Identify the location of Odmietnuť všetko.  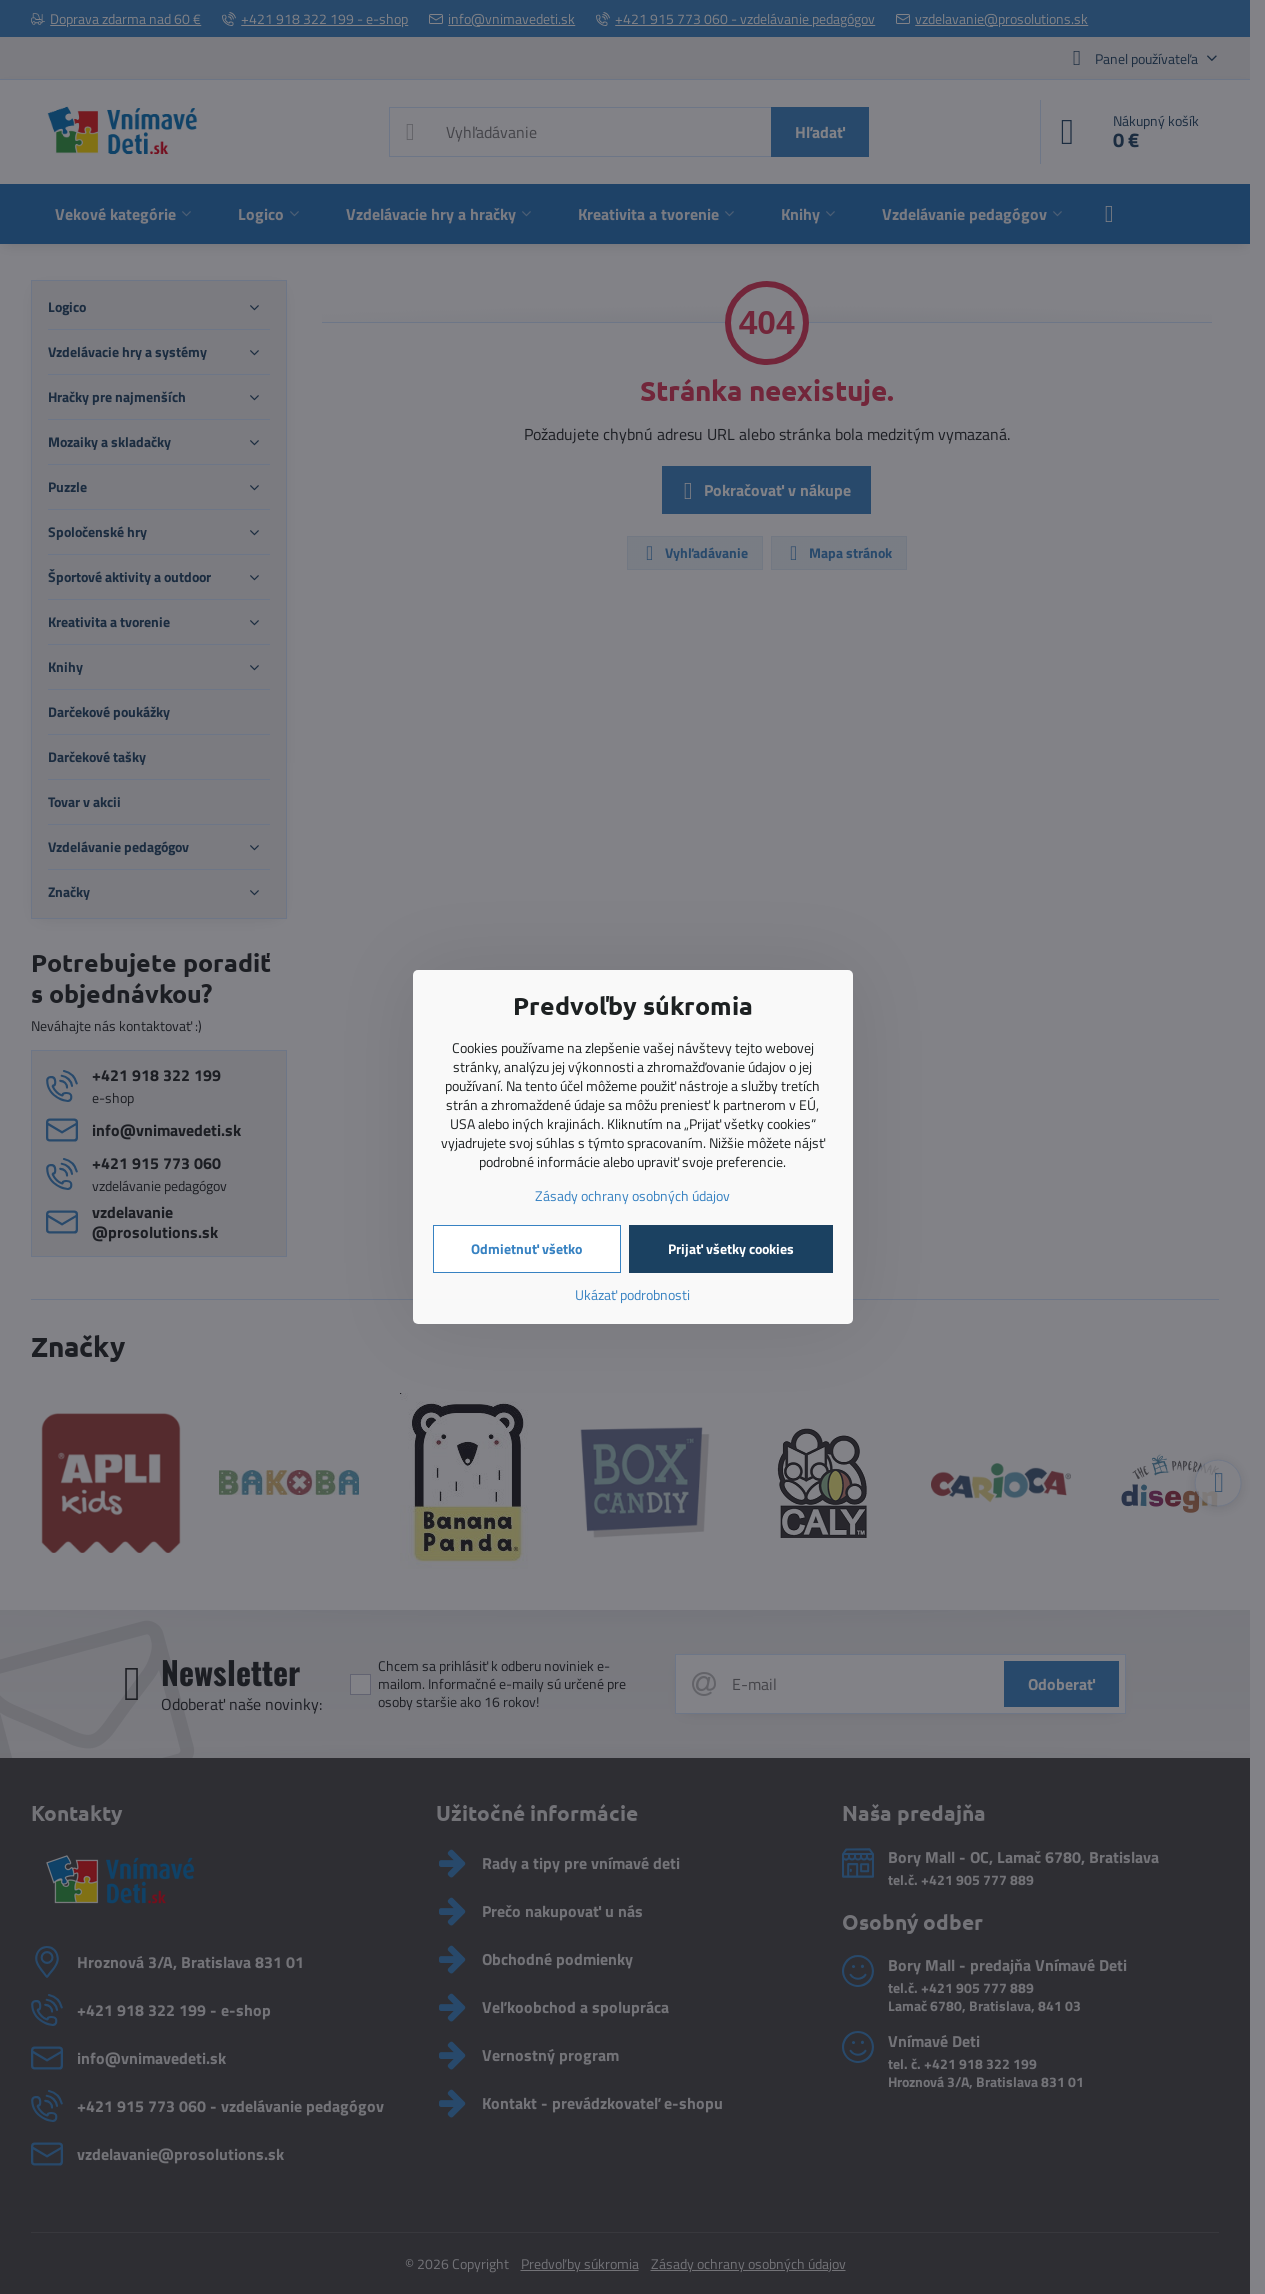
(526, 1248).